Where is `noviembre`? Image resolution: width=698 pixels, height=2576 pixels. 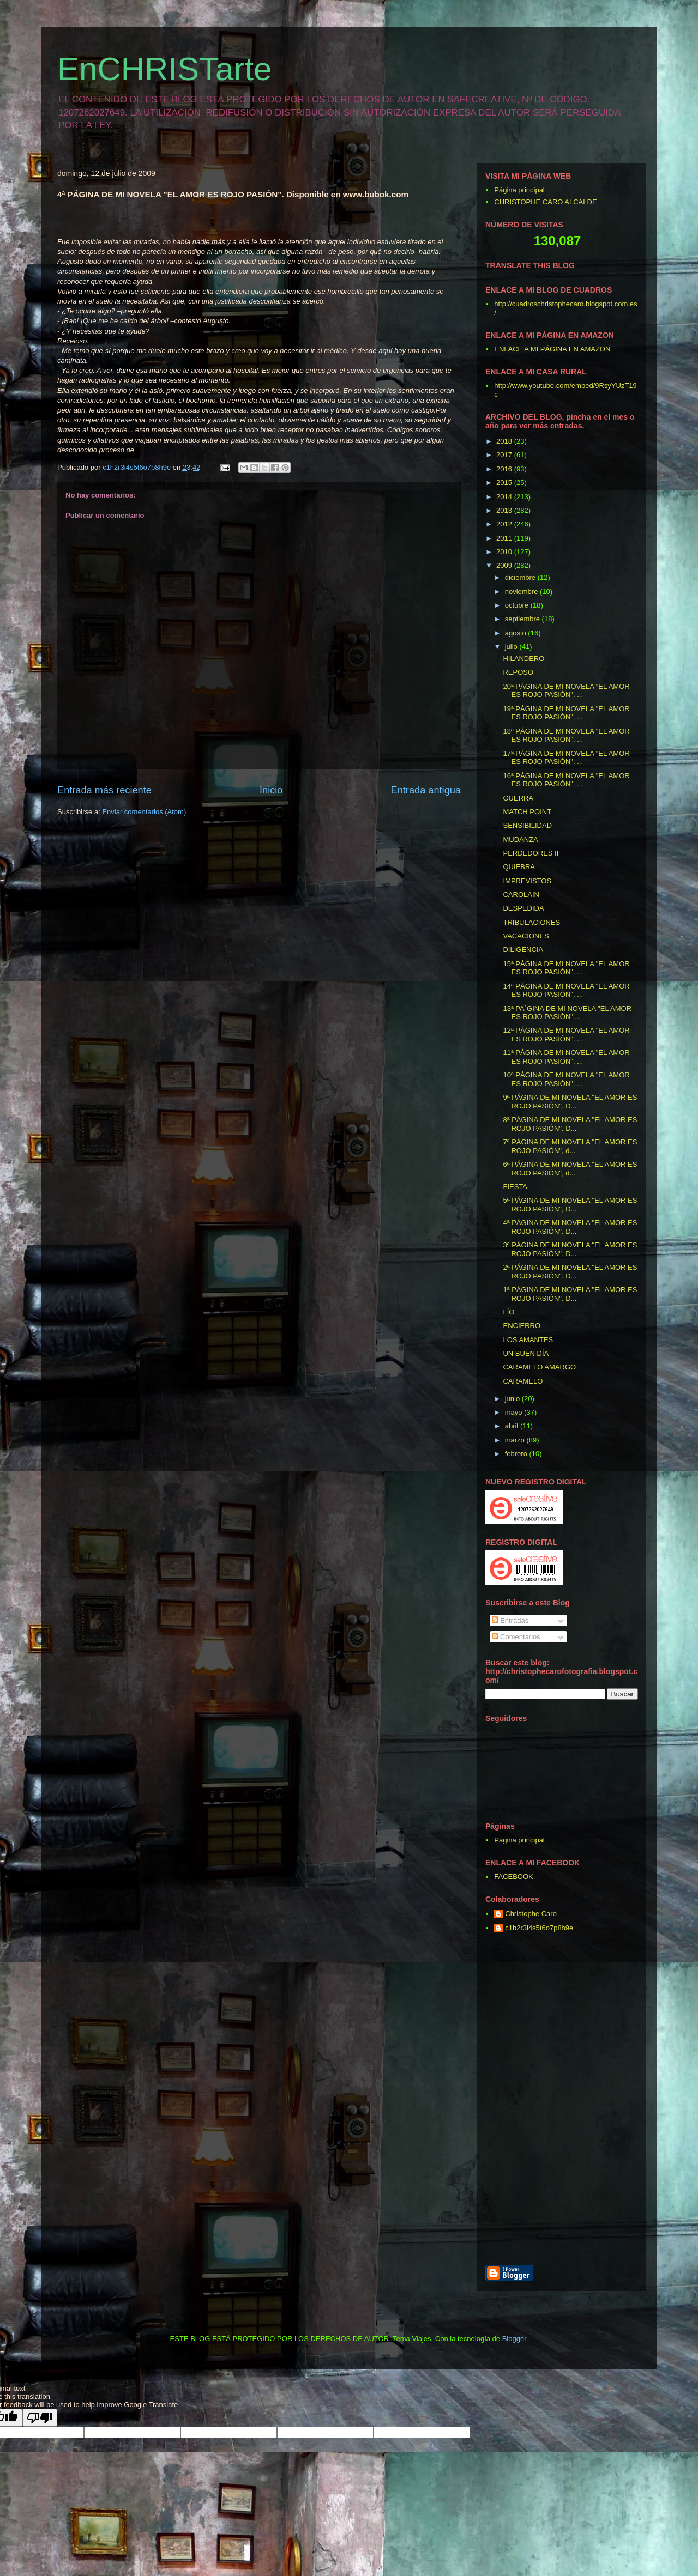 noviembre is located at coordinates (522, 591).